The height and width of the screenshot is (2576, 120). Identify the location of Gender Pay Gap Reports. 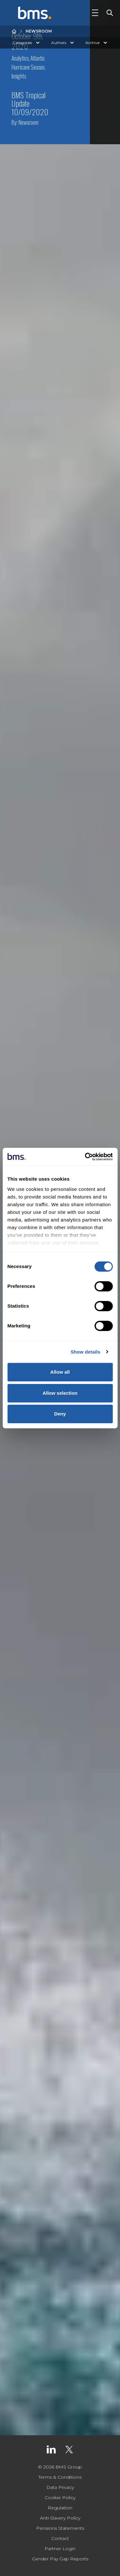
(60, 2559).